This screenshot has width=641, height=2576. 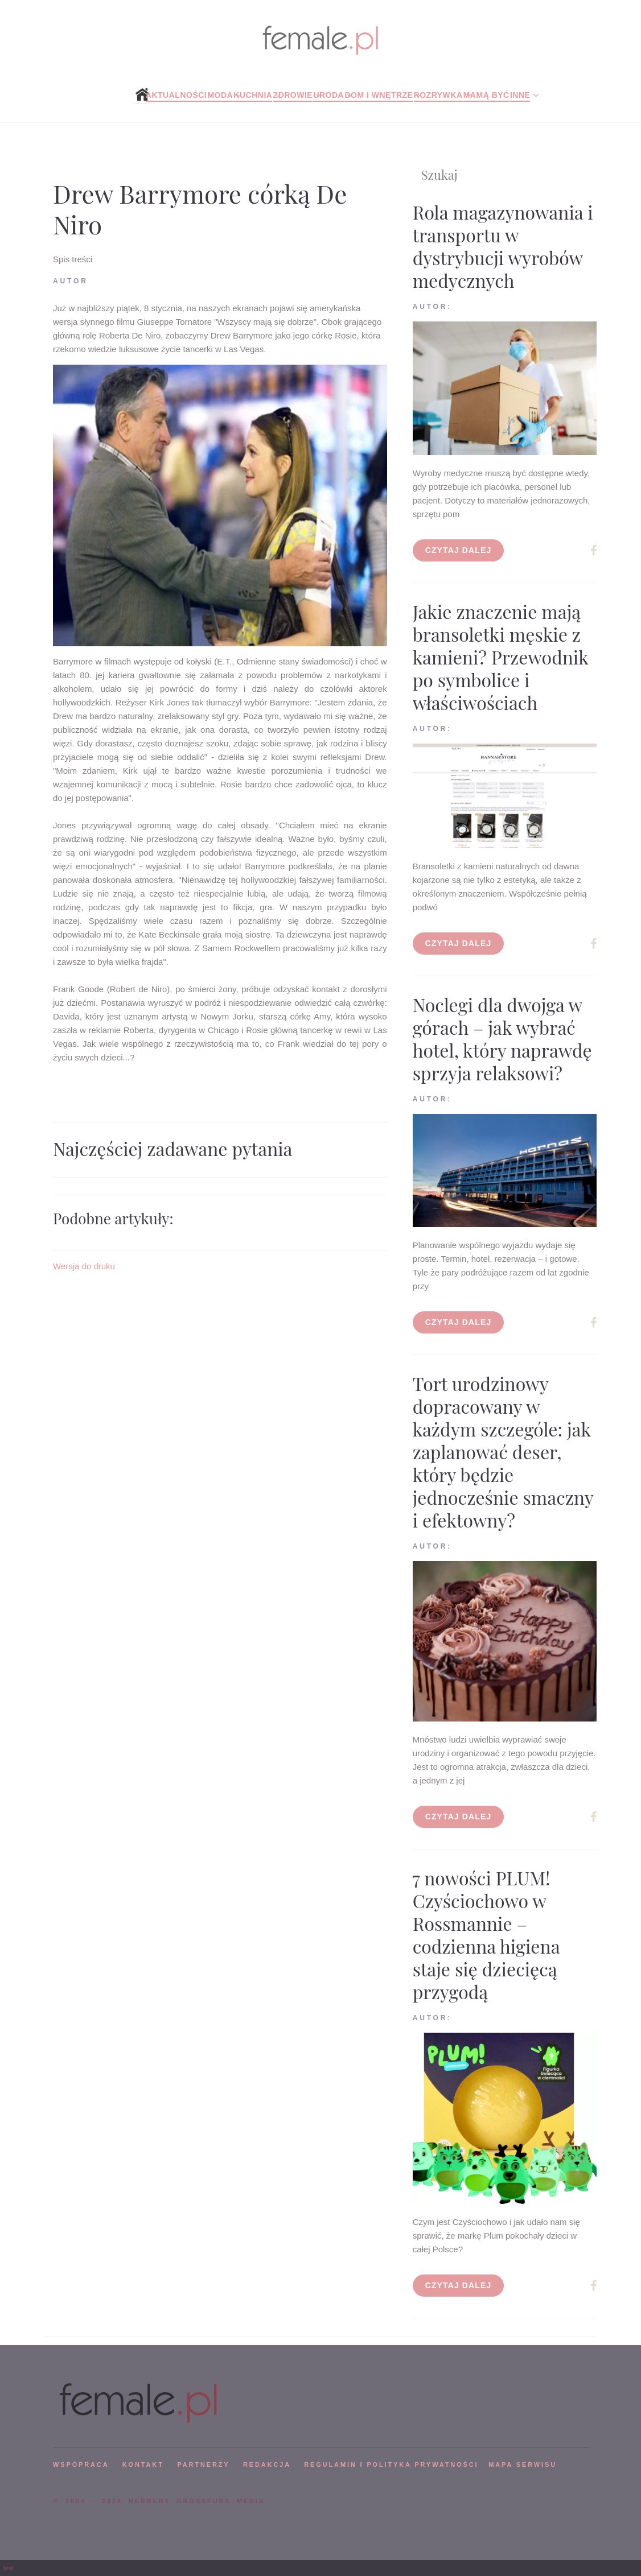 What do you see at coordinates (486, 1934) in the screenshot?
I see `7 nowości PLUM! Czyściochowo w Rossmannie – codzienna higiena staje się dziecięcą przygodą` at bounding box center [486, 1934].